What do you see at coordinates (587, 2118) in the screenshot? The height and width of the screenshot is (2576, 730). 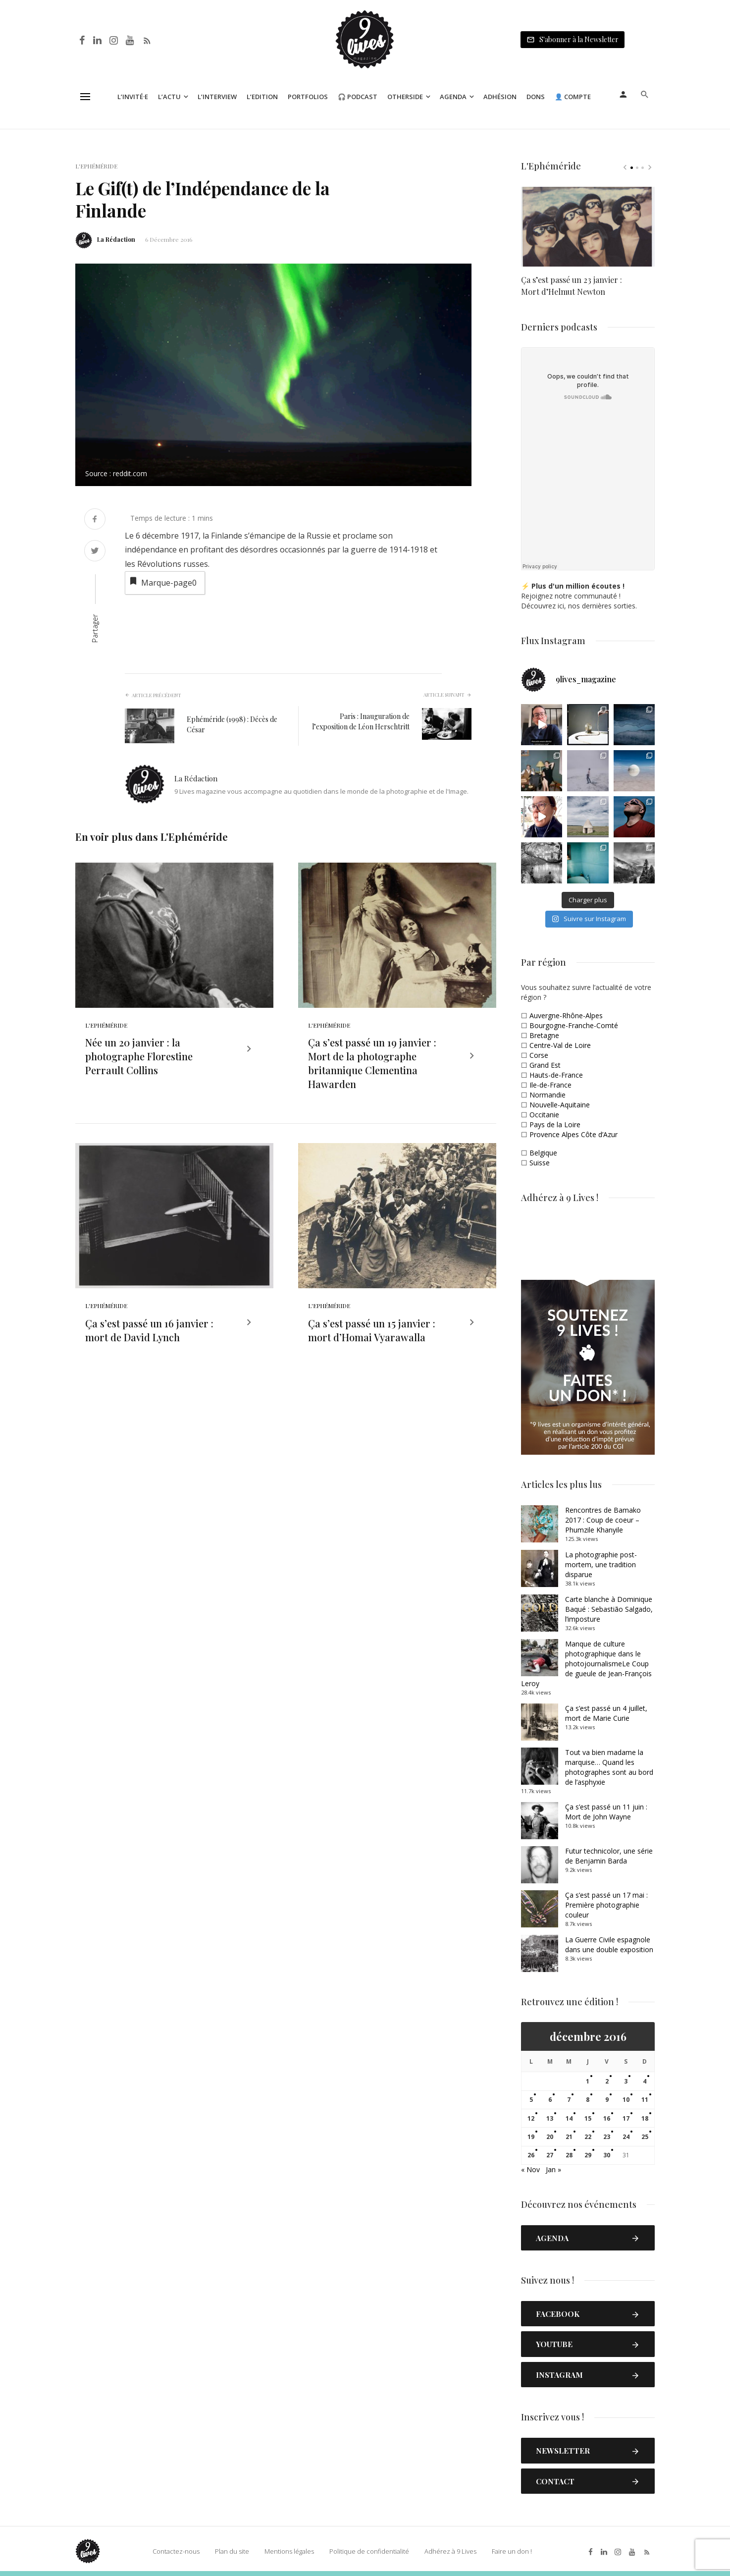 I see `15 [Publications publiées sur 15 December 2016]` at bounding box center [587, 2118].